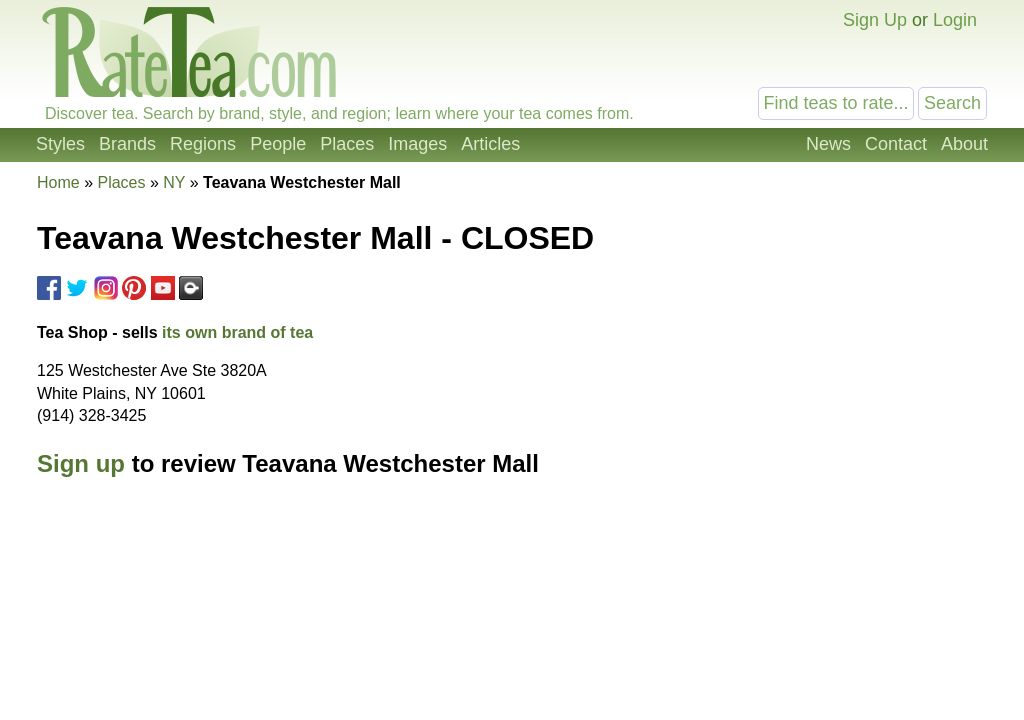  What do you see at coordinates (127, 144) in the screenshot?
I see `Brands` at bounding box center [127, 144].